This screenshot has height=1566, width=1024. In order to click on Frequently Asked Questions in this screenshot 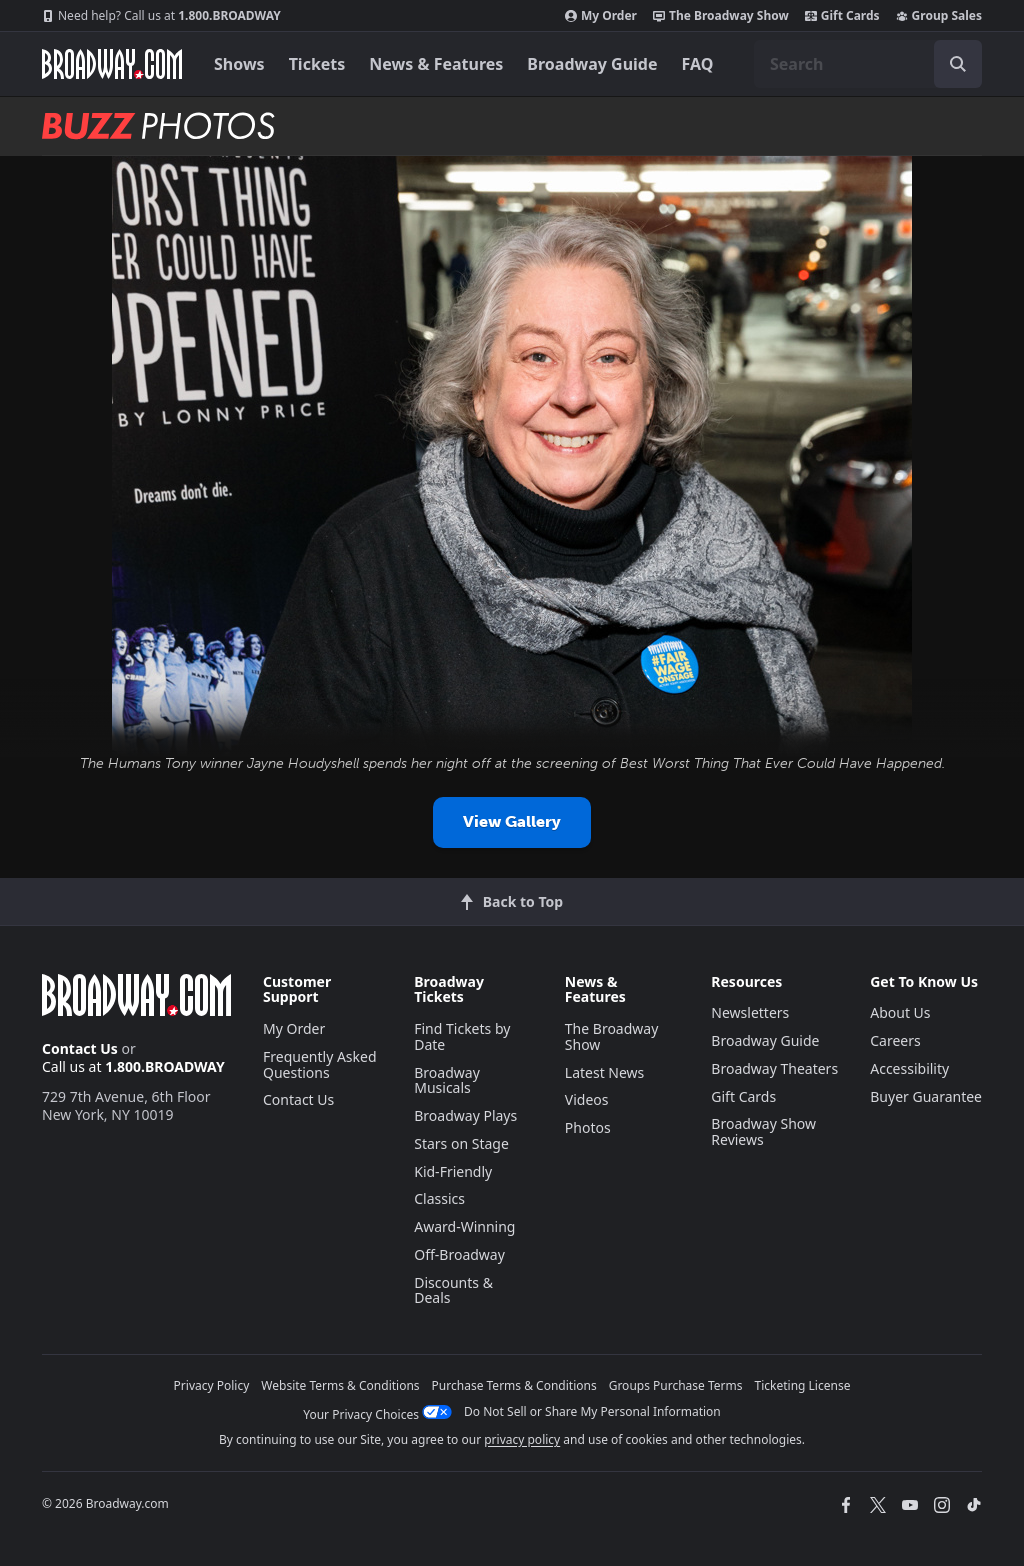, I will do `click(320, 1064)`.